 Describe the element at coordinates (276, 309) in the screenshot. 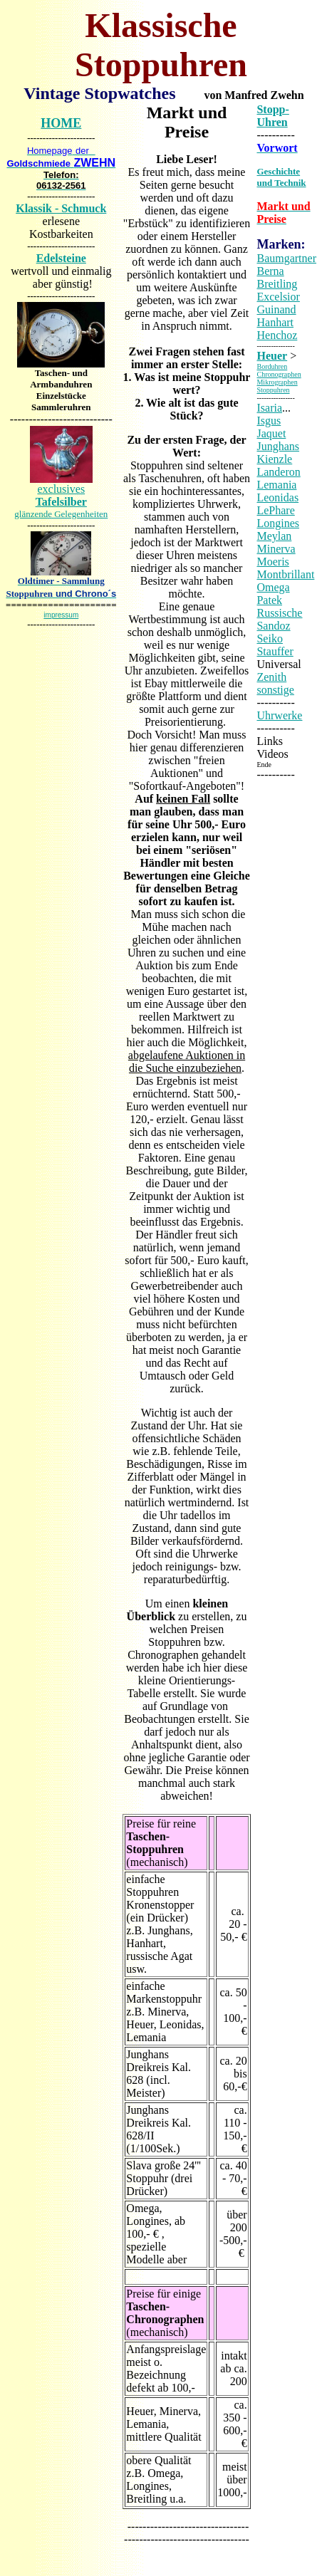

I see `Guinand` at that location.